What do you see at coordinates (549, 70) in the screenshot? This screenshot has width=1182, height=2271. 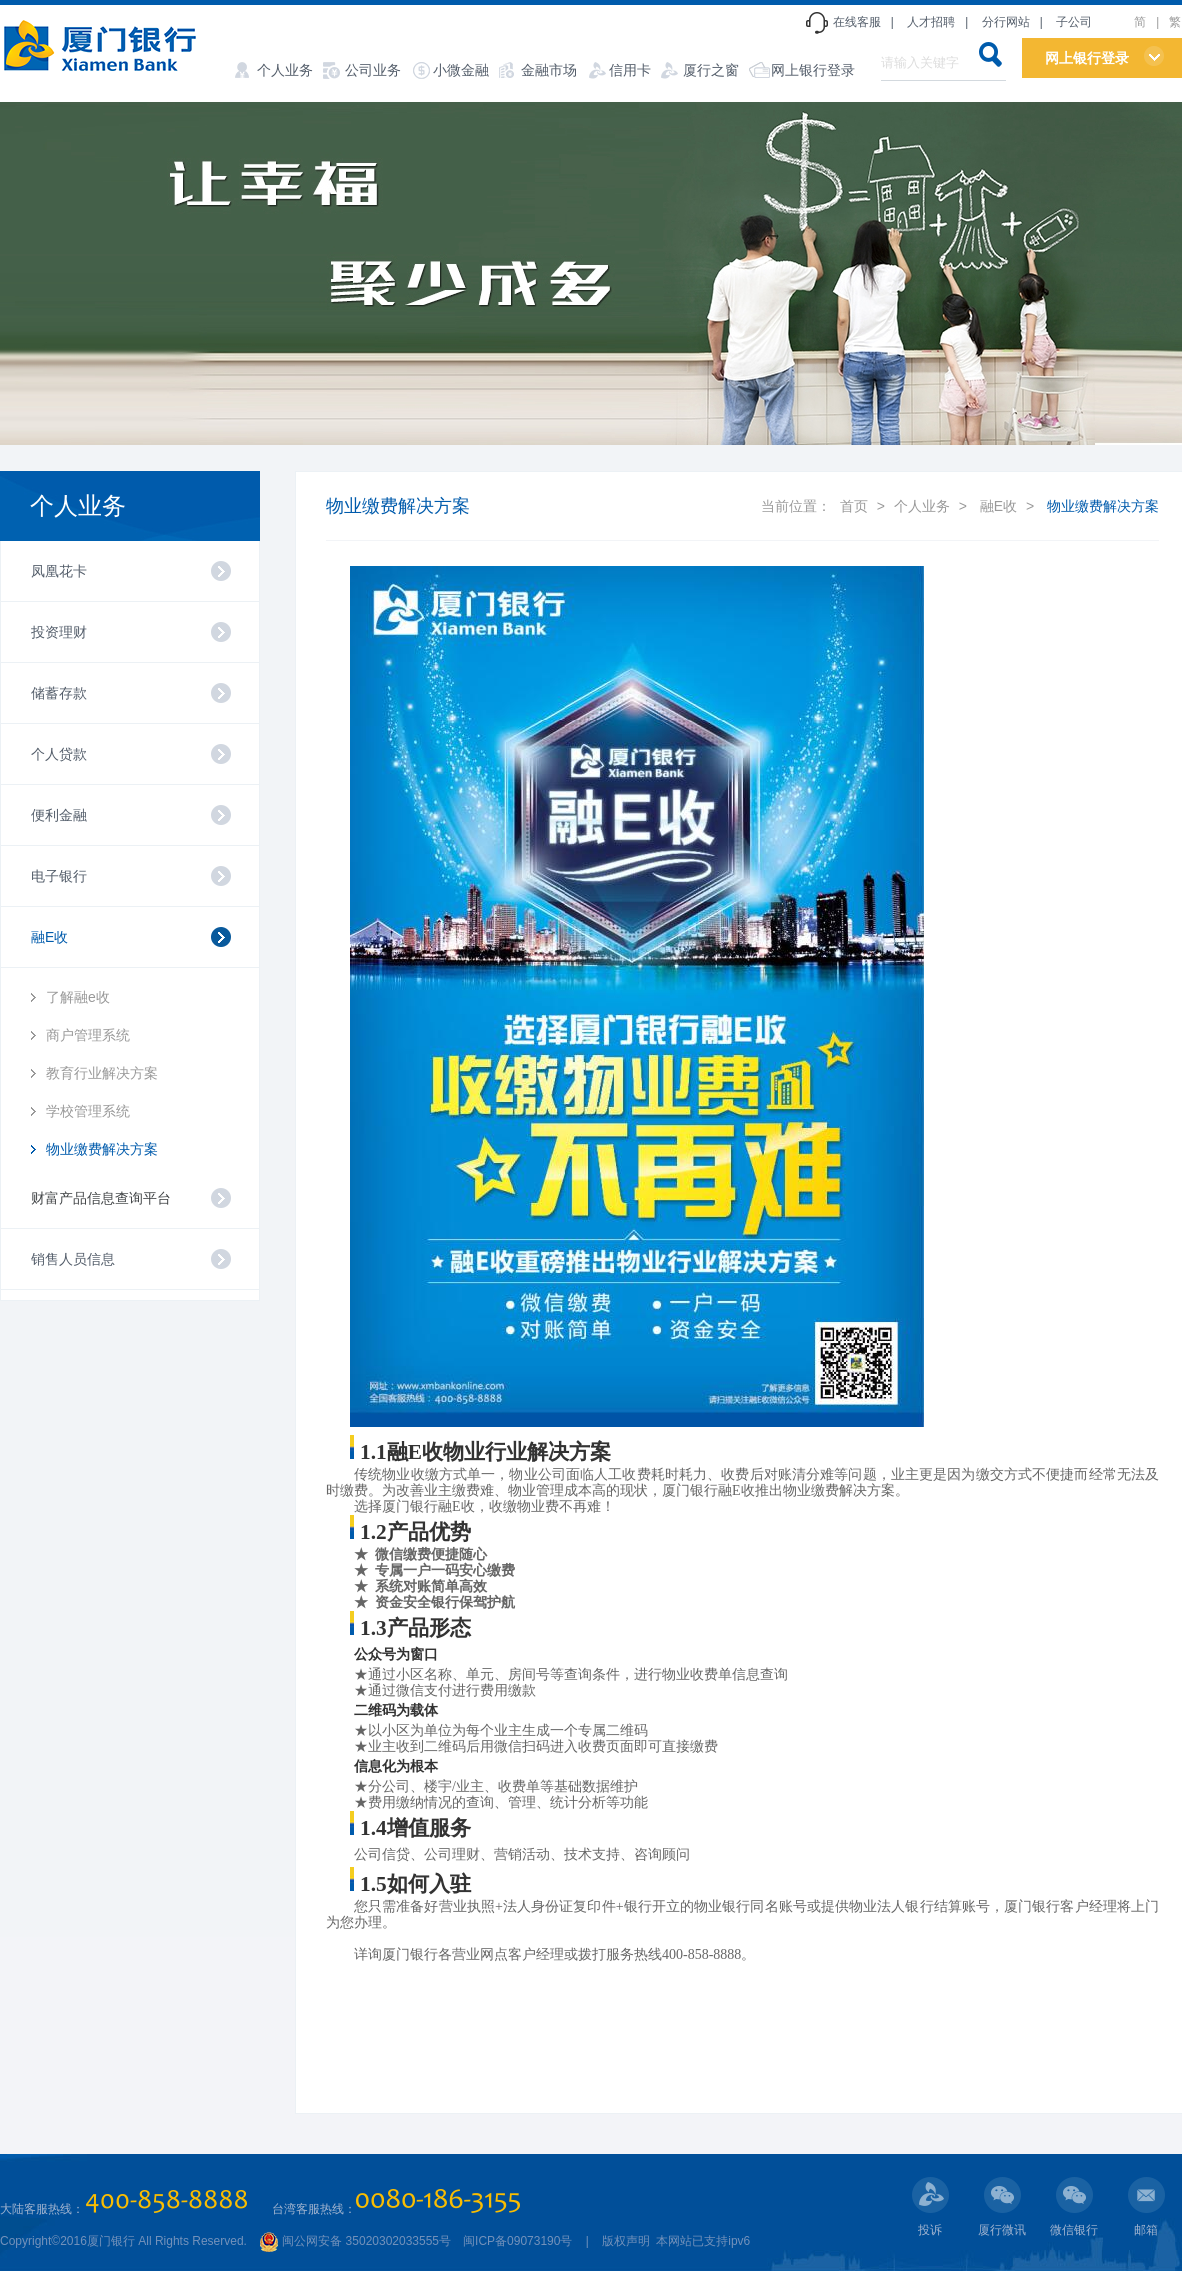 I see `金融市场` at bounding box center [549, 70].